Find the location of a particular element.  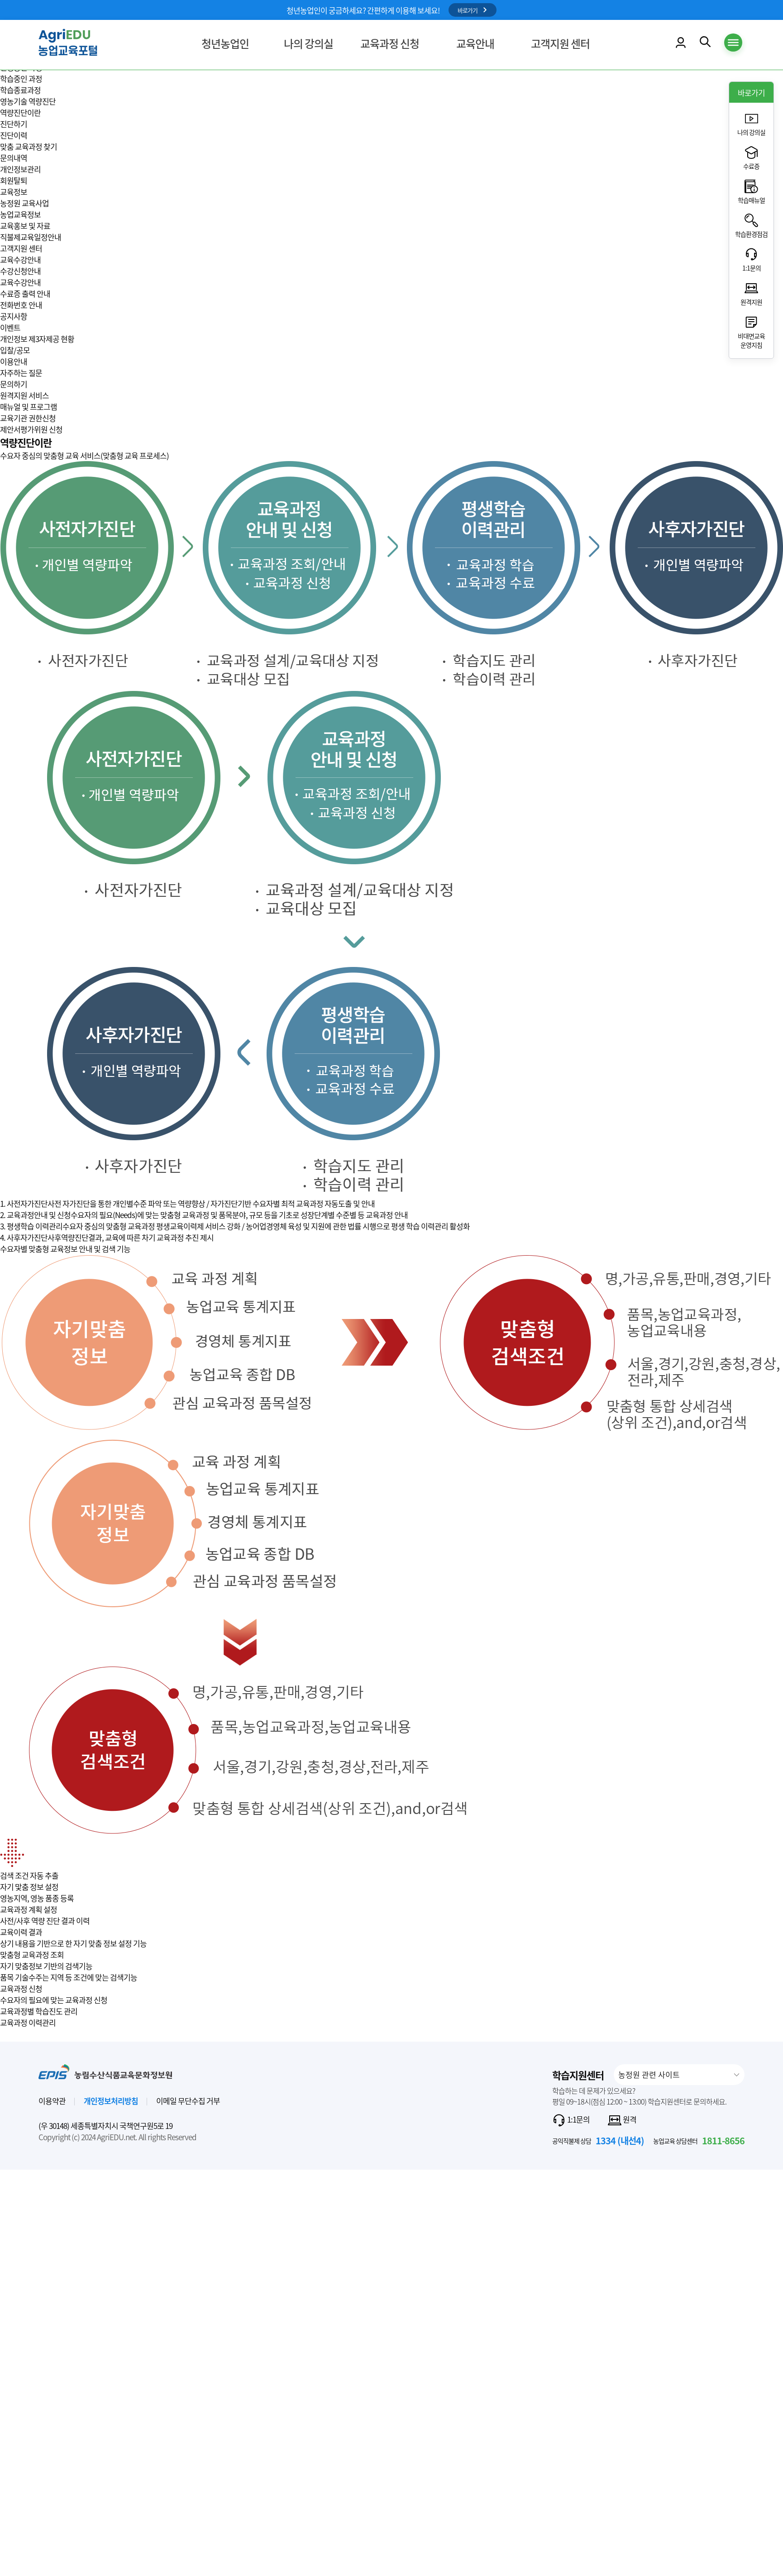

1:1문의 is located at coordinates (571, 2120).